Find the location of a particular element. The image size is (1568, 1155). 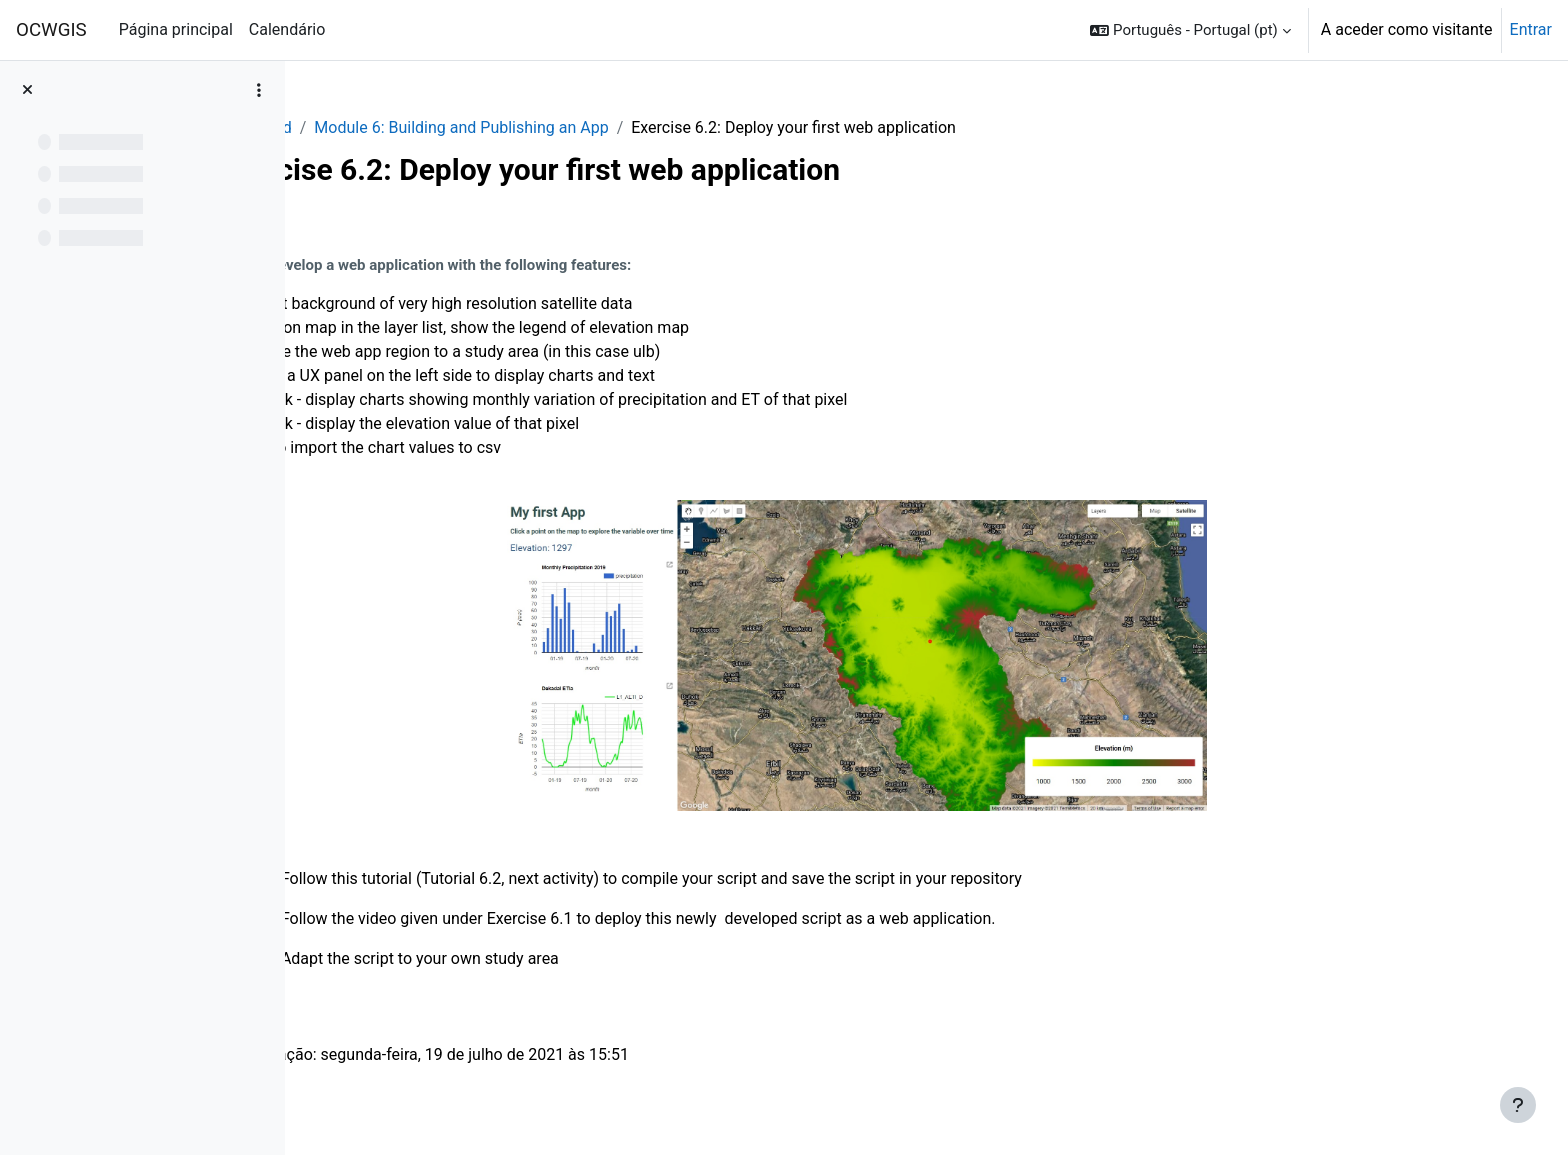

Página principal [menuitem] is located at coordinates (176, 29).